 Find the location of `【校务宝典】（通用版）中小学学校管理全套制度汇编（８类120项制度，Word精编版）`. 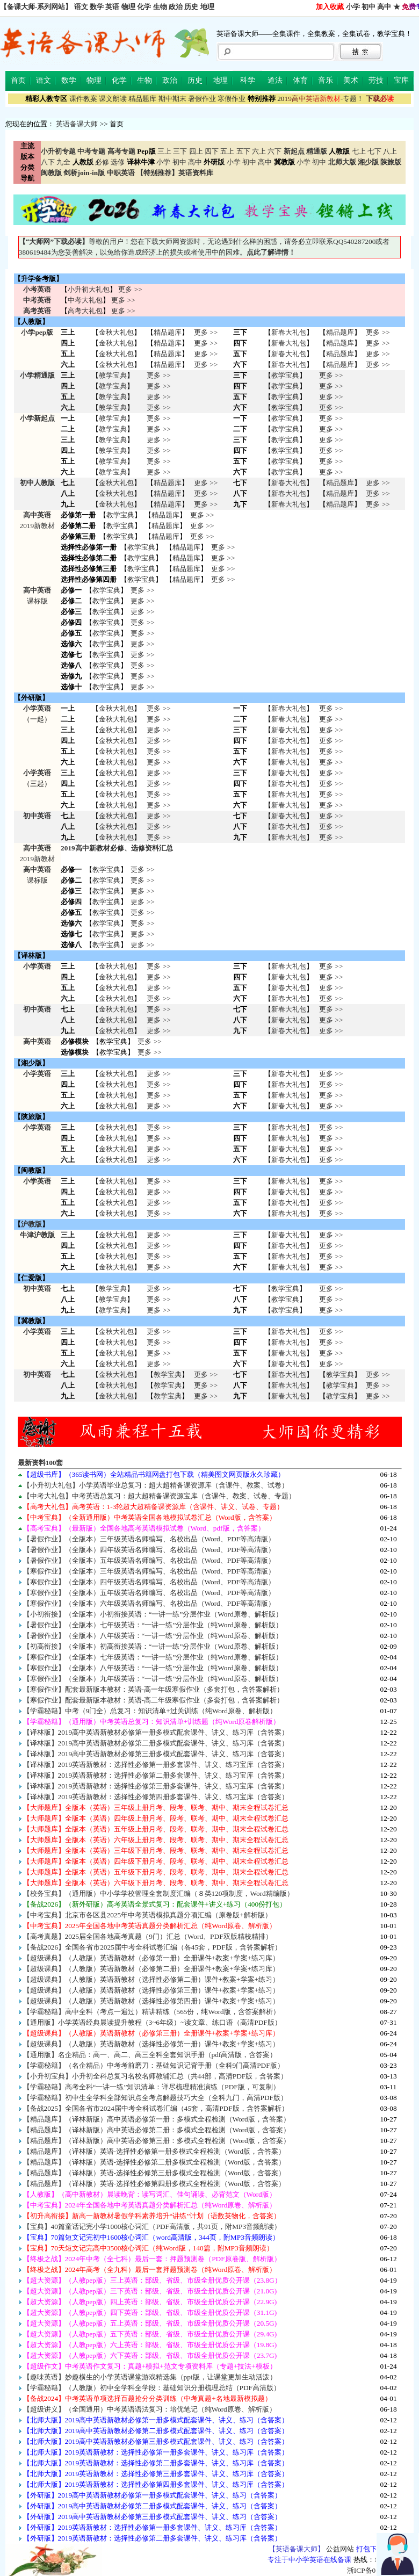

【校务宝典】（通用版）中小学学校管理全套制度汇编（８类120项制度，Word精编版） is located at coordinates (158, 1893).